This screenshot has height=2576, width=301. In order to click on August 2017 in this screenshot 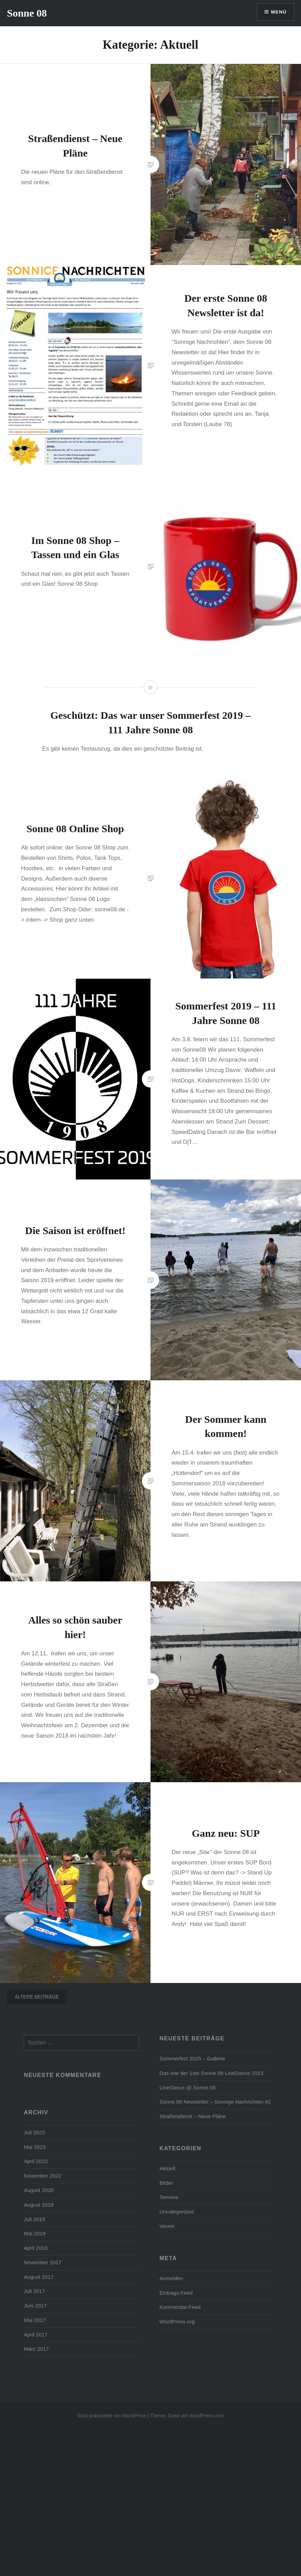, I will do `click(39, 2277)`.